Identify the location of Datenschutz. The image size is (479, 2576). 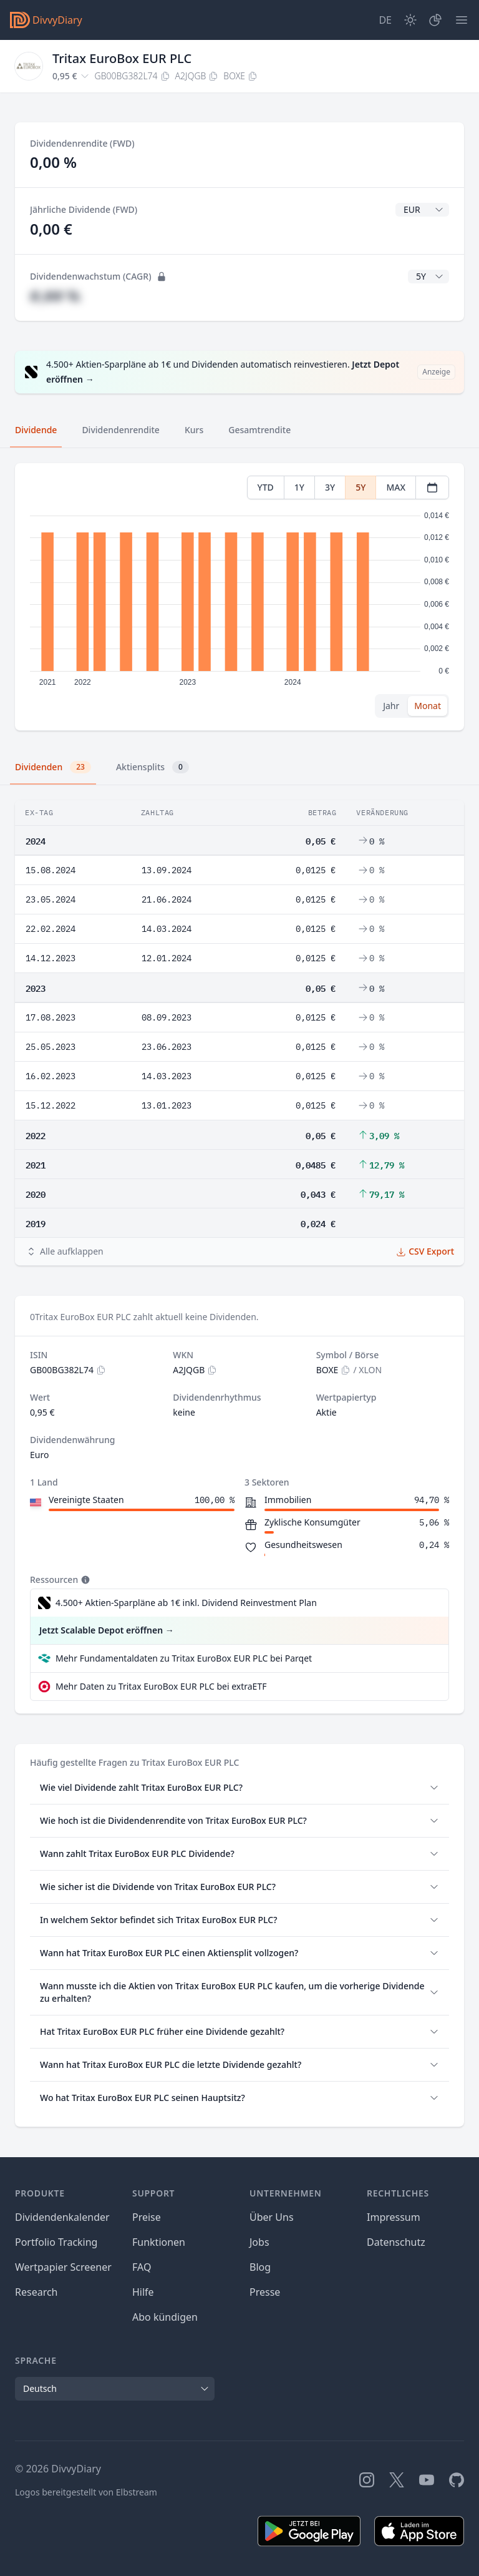
(396, 2242).